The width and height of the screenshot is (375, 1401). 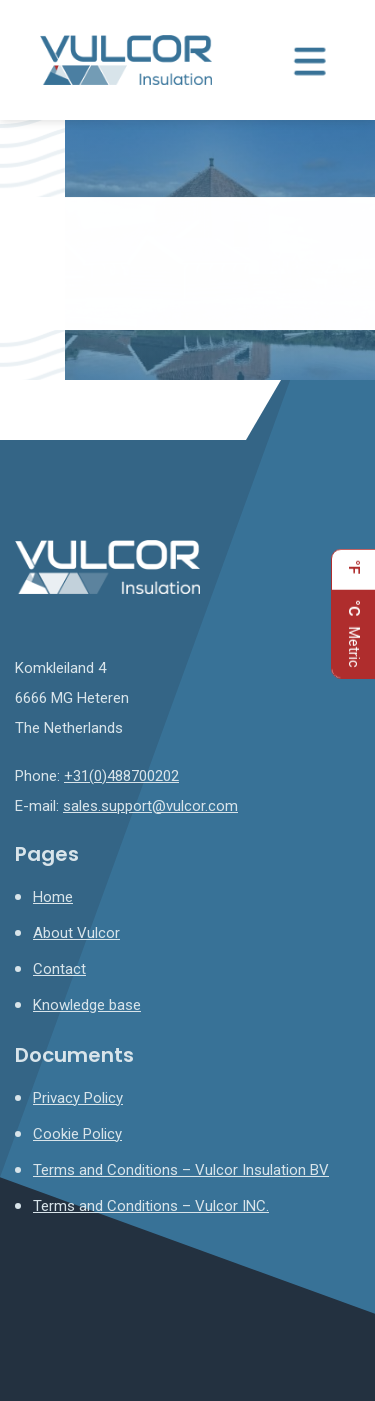 What do you see at coordinates (150, 806) in the screenshot?
I see `sales.support@vulcor.com` at bounding box center [150, 806].